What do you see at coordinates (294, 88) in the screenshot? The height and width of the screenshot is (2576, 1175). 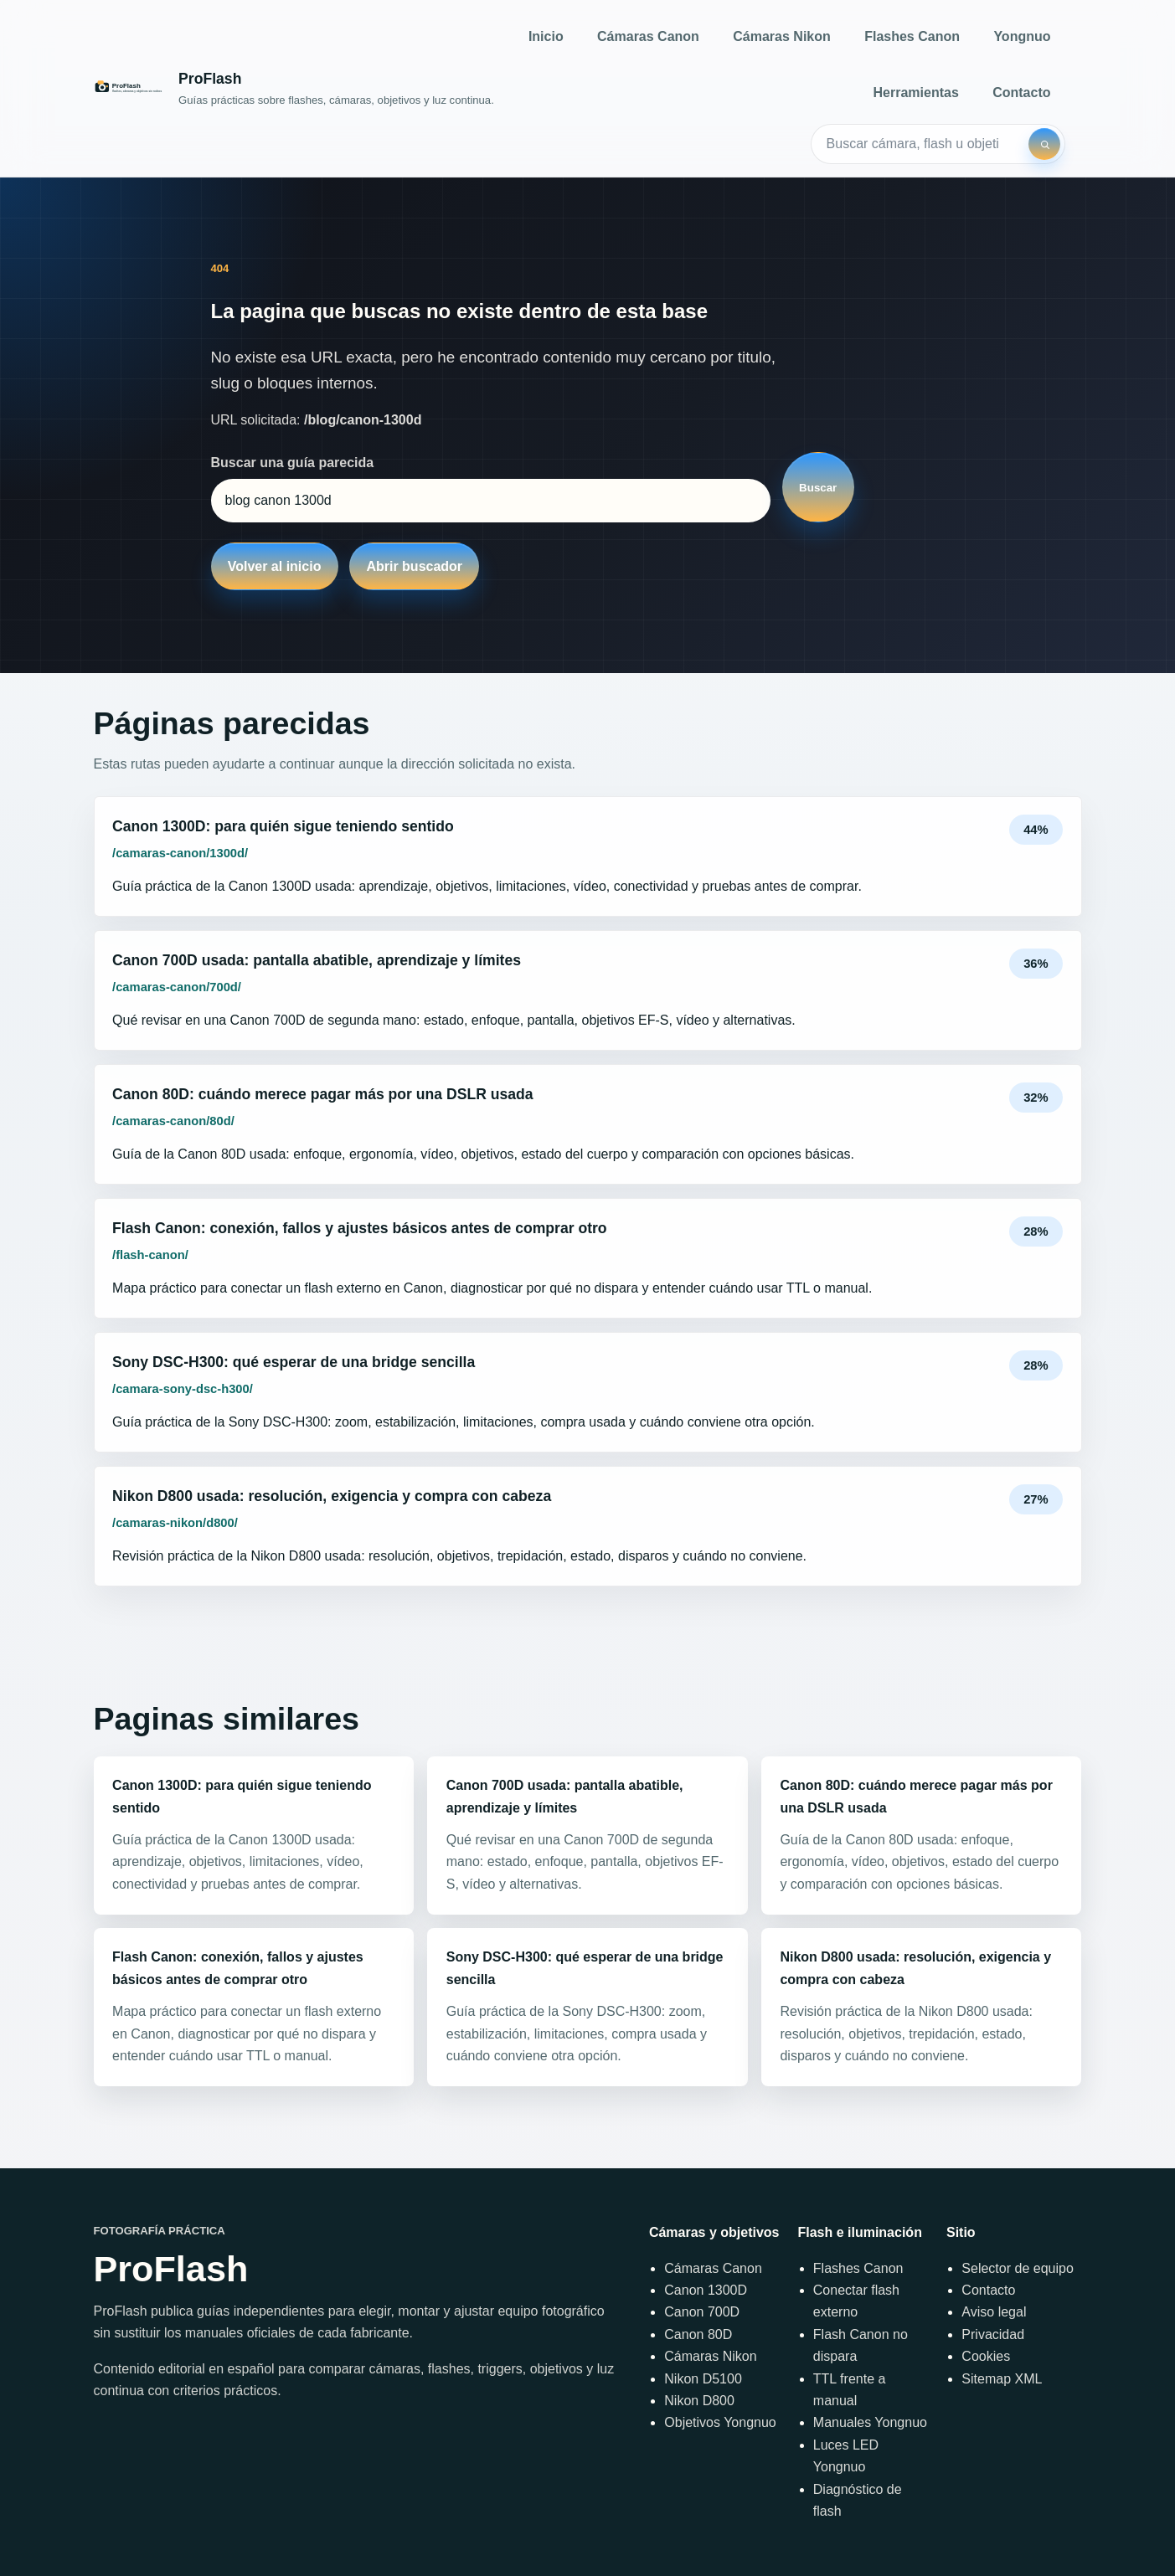 I see `[Inicio]` at bounding box center [294, 88].